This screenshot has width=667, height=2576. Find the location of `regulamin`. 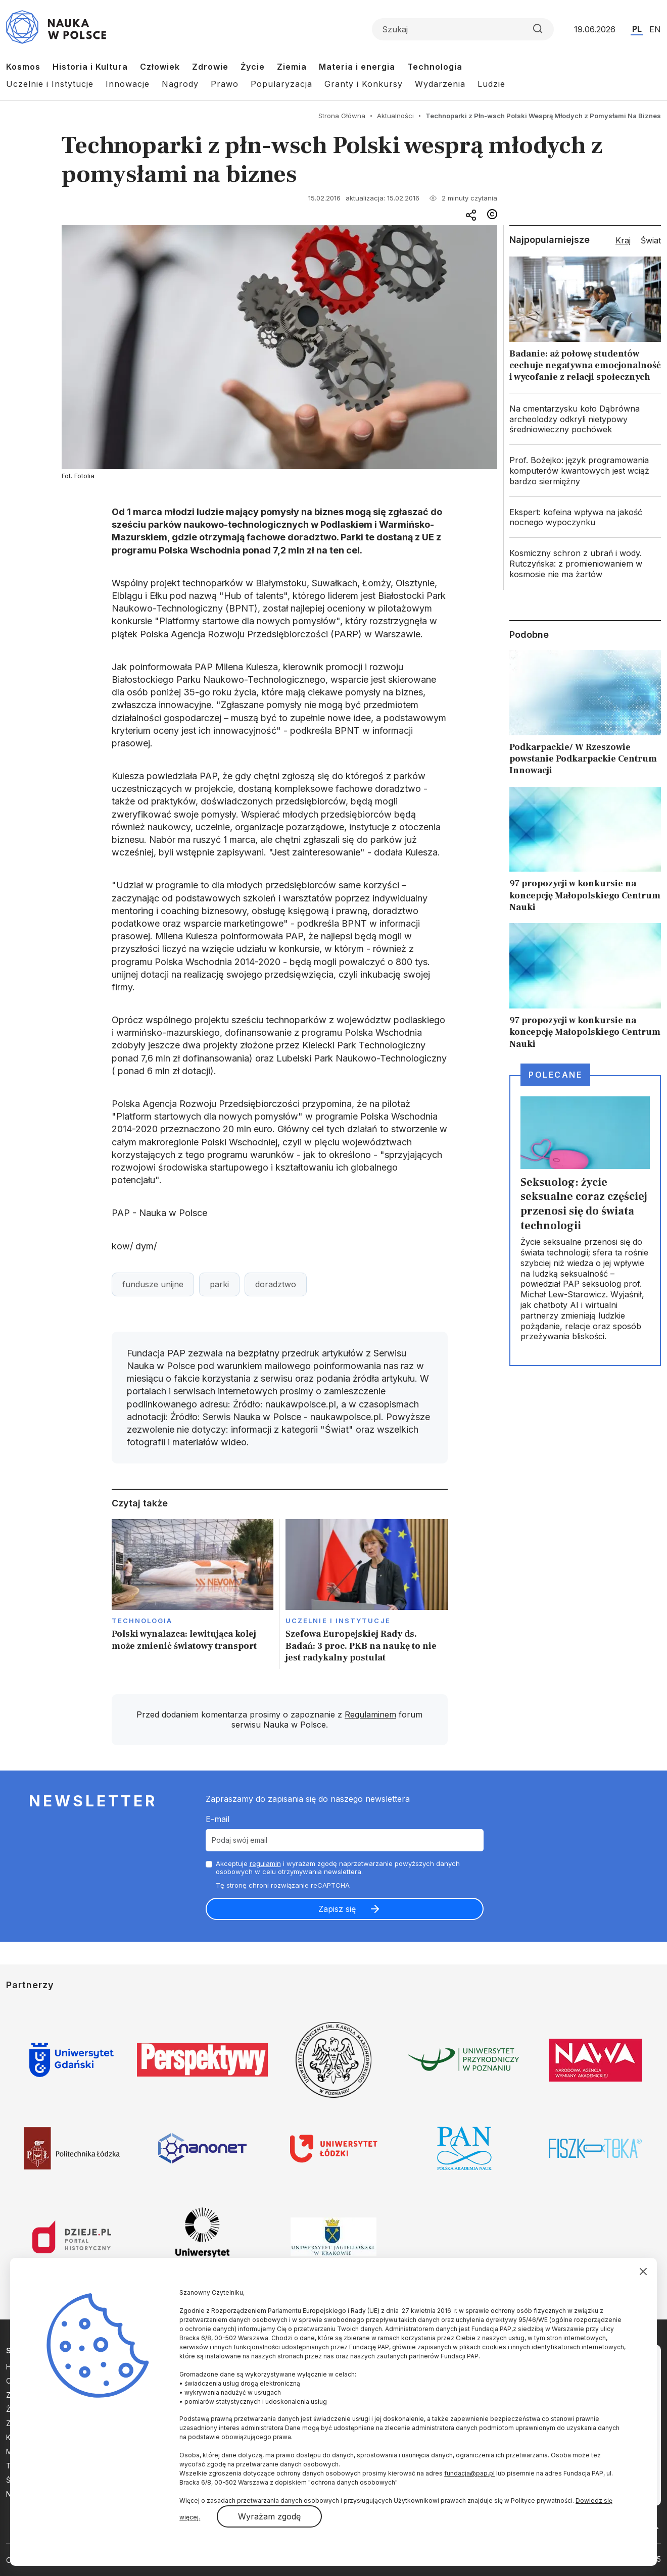

regulamin is located at coordinates (265, 1863).